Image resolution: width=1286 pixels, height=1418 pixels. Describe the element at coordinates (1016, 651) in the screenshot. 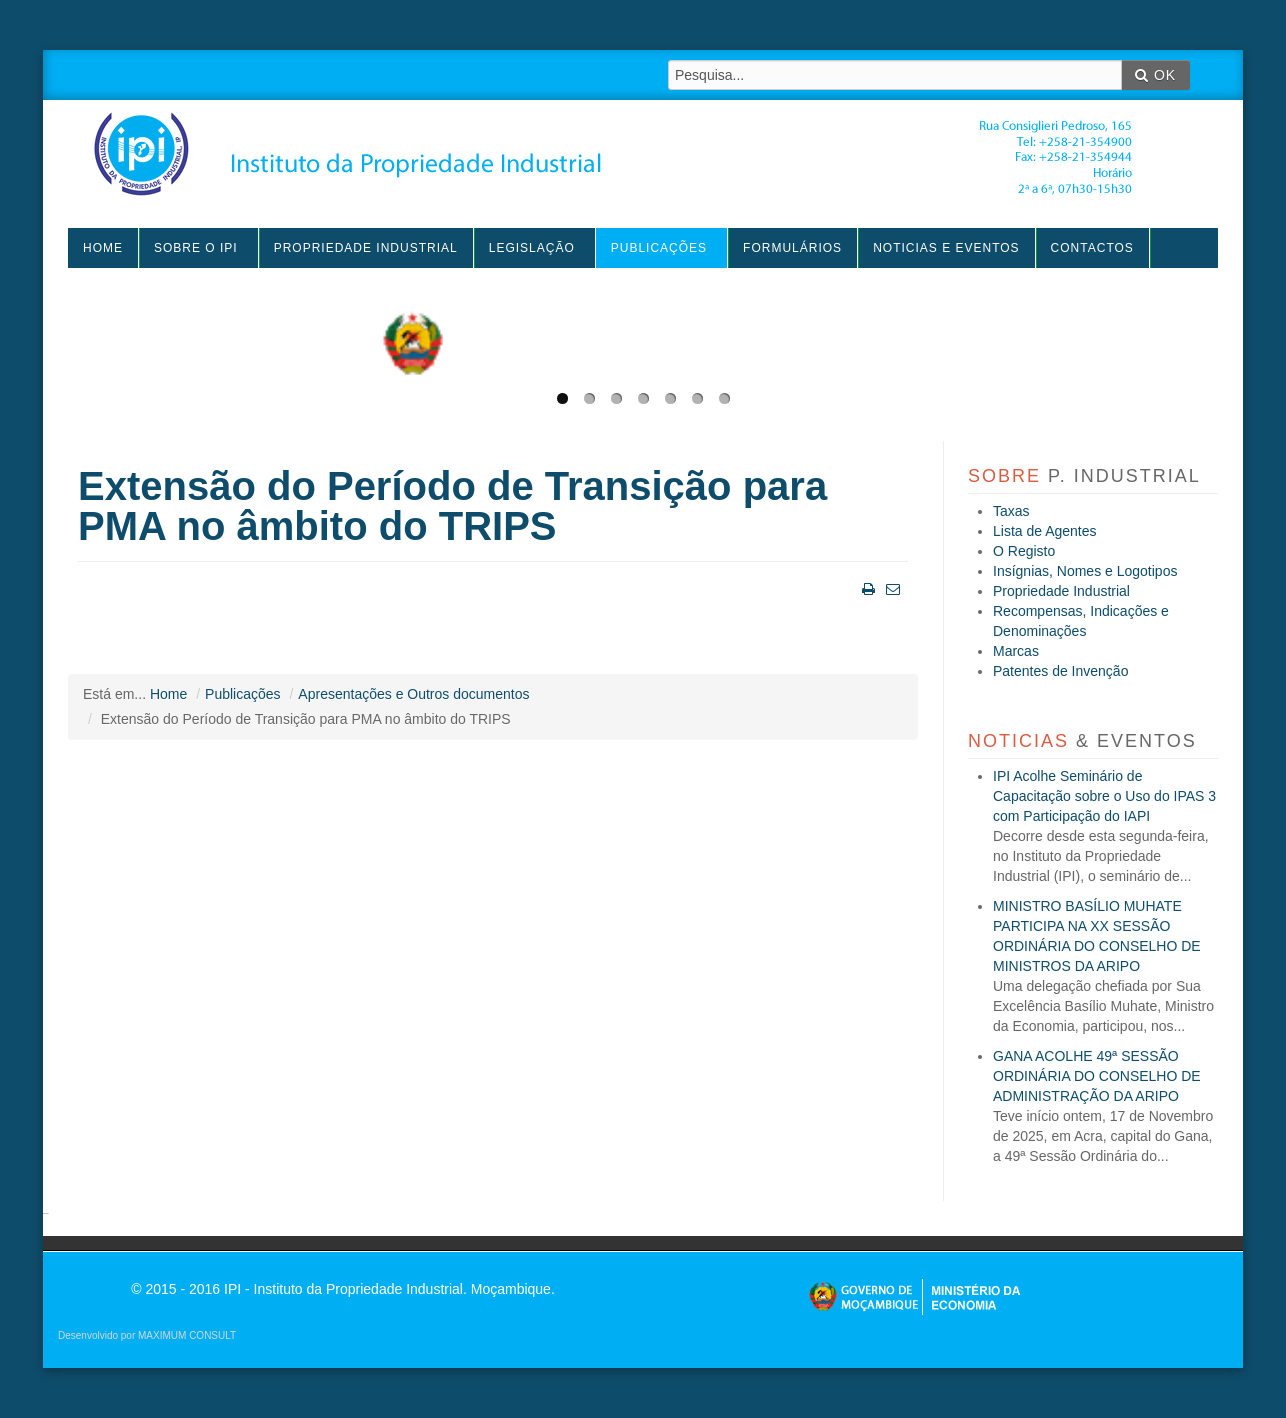

I see `Marcas` at that location.